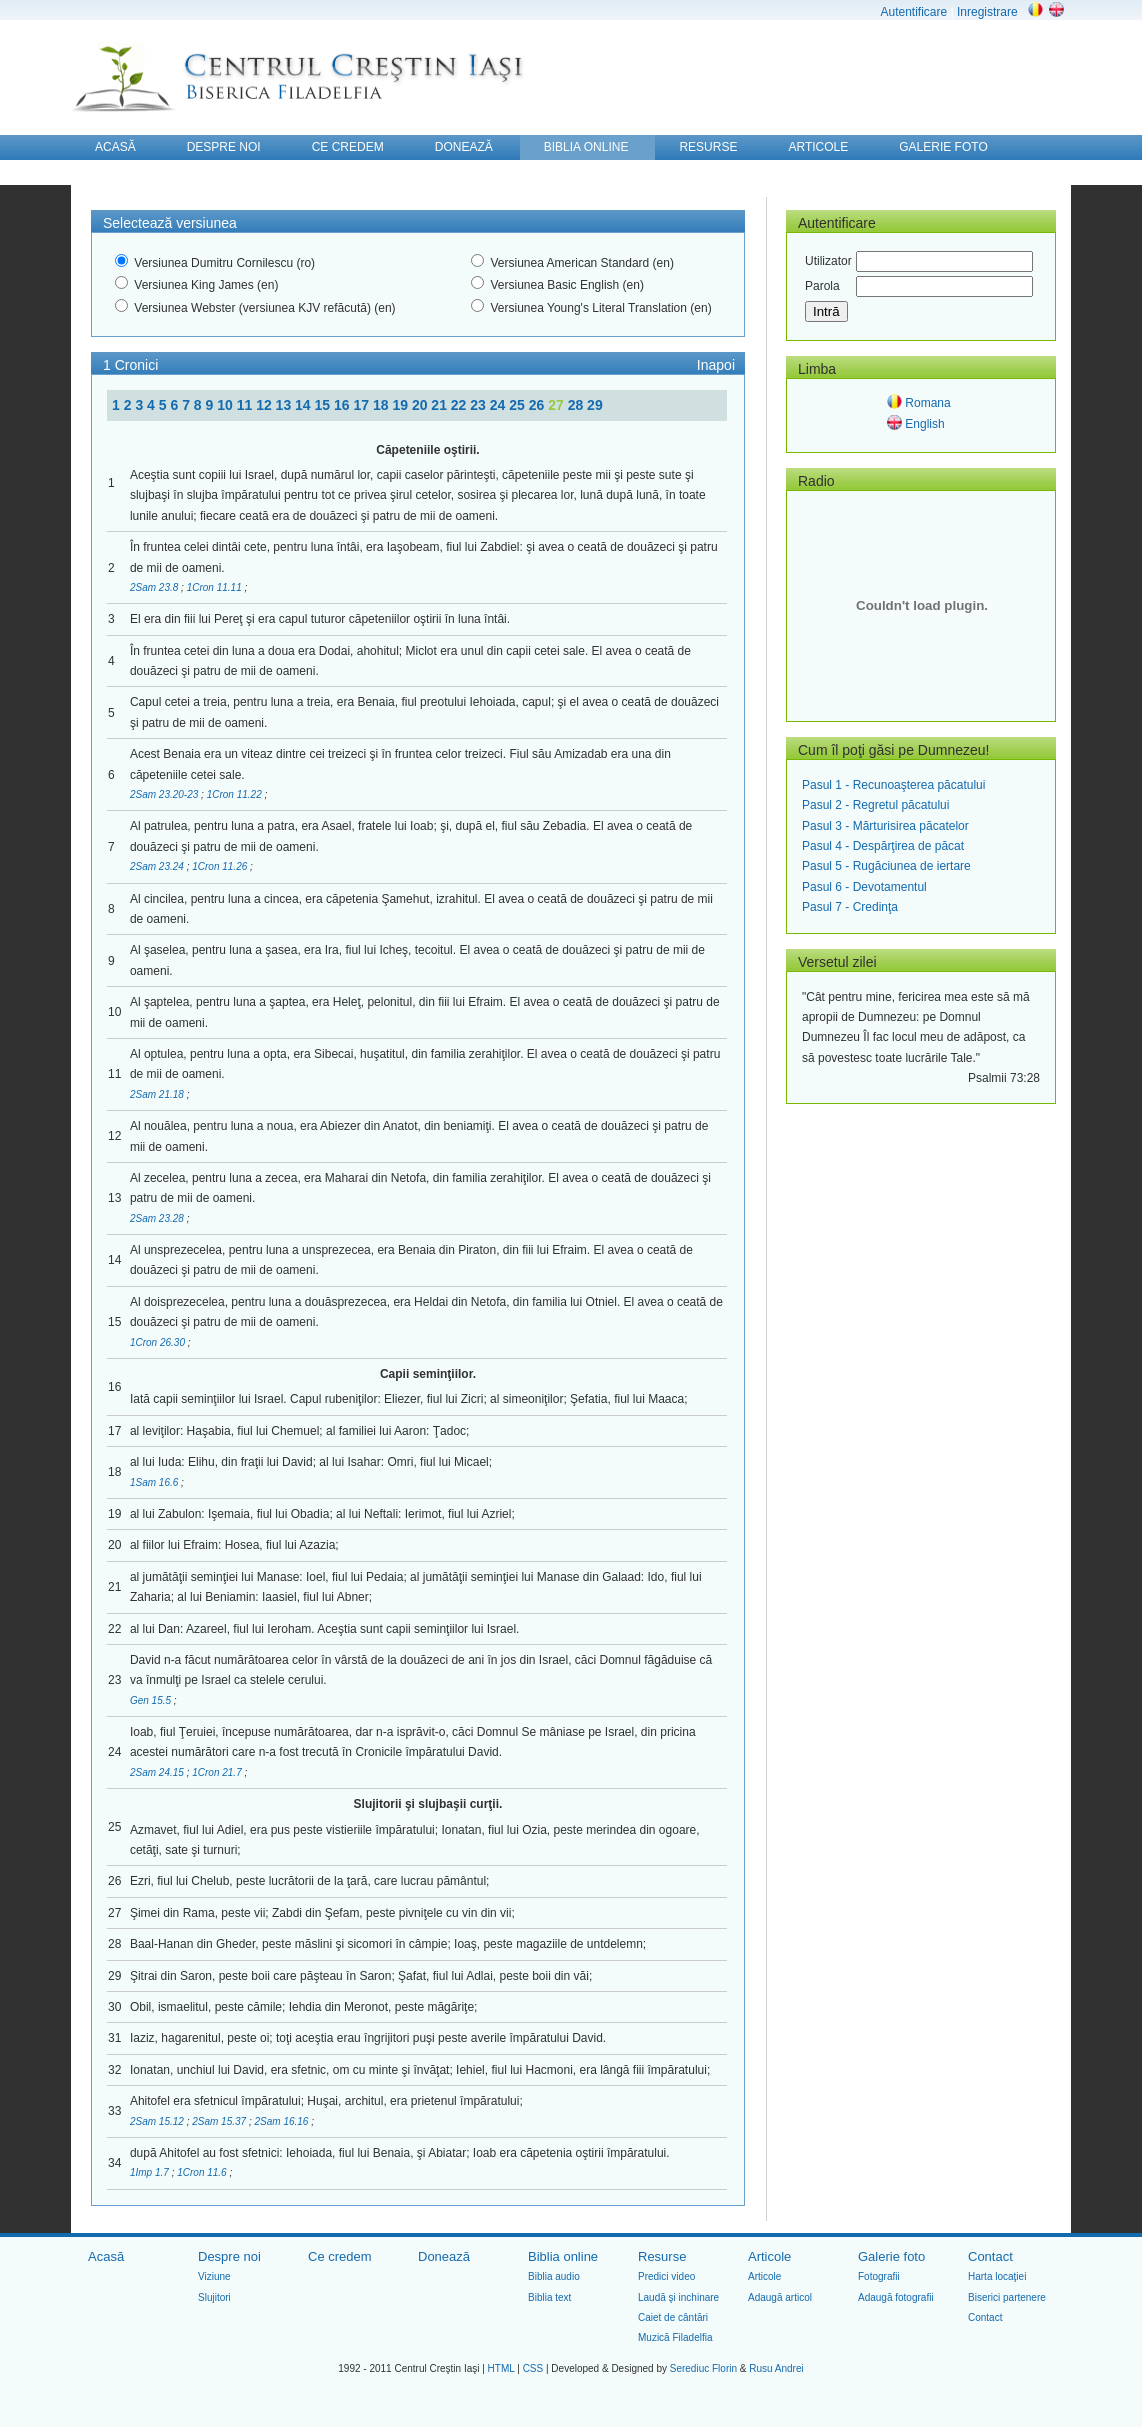  What do you see at coordinates (382, 405) in the screenshot?
I see `18` at bounding box center [382, 405].